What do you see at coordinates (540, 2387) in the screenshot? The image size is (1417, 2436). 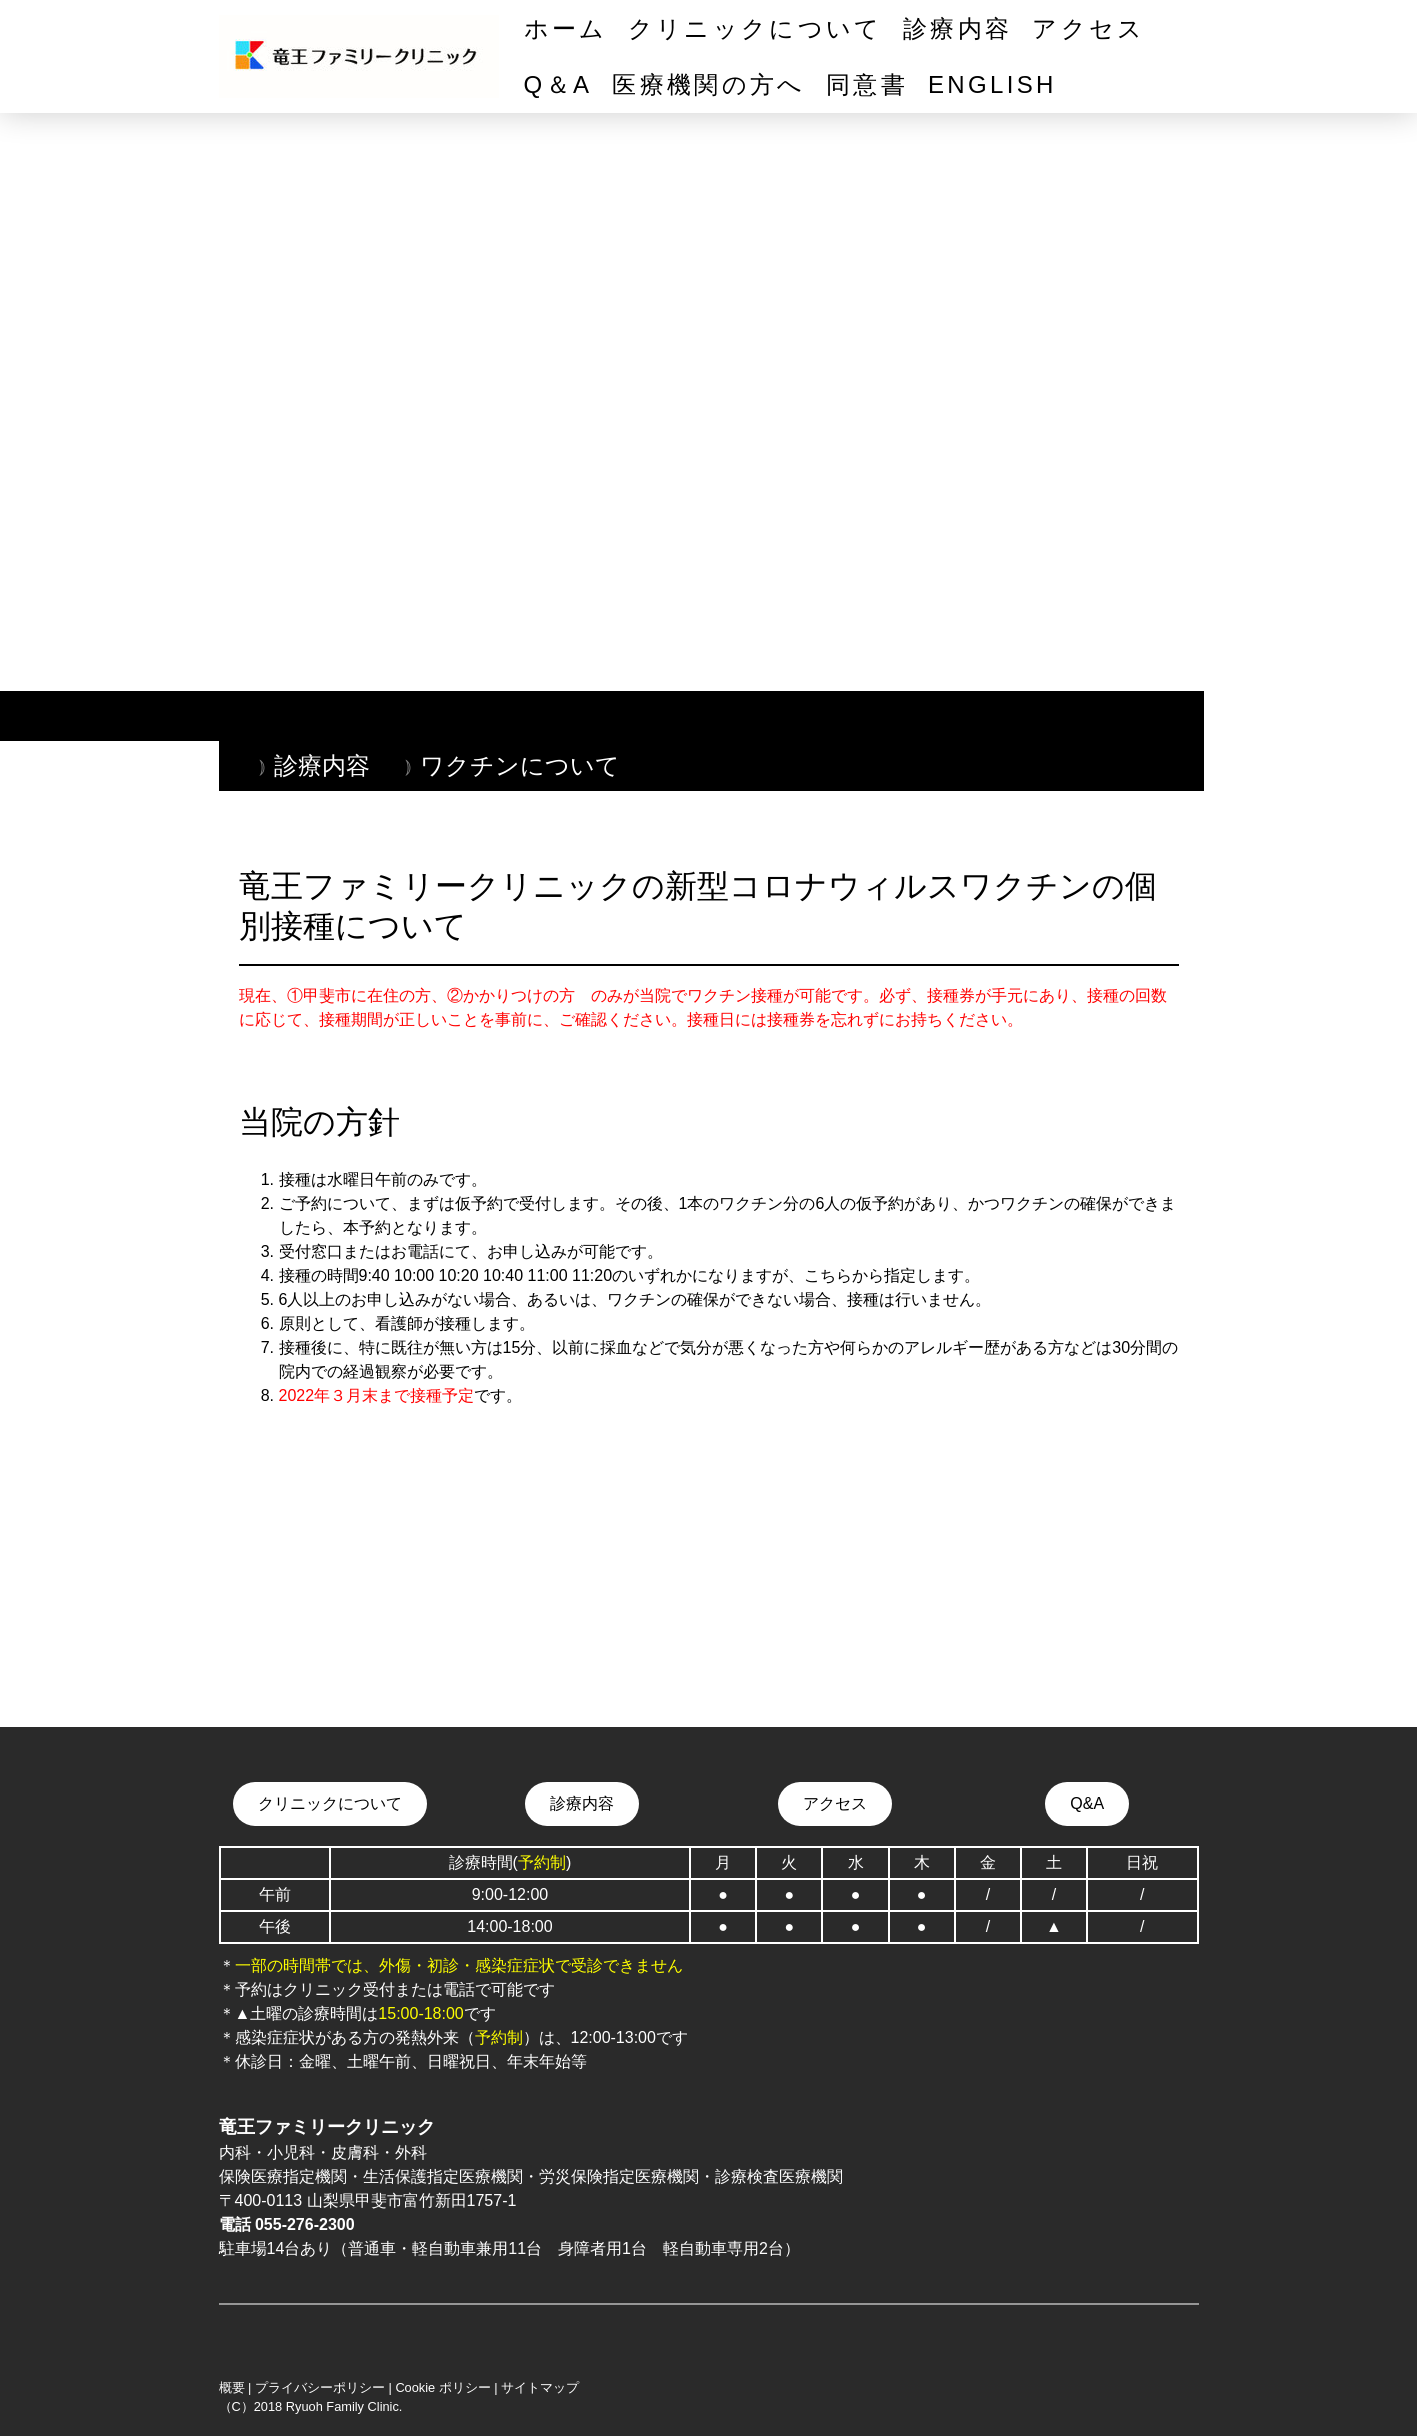 I see `サイトマップ` at bounding box center [540, 2387].